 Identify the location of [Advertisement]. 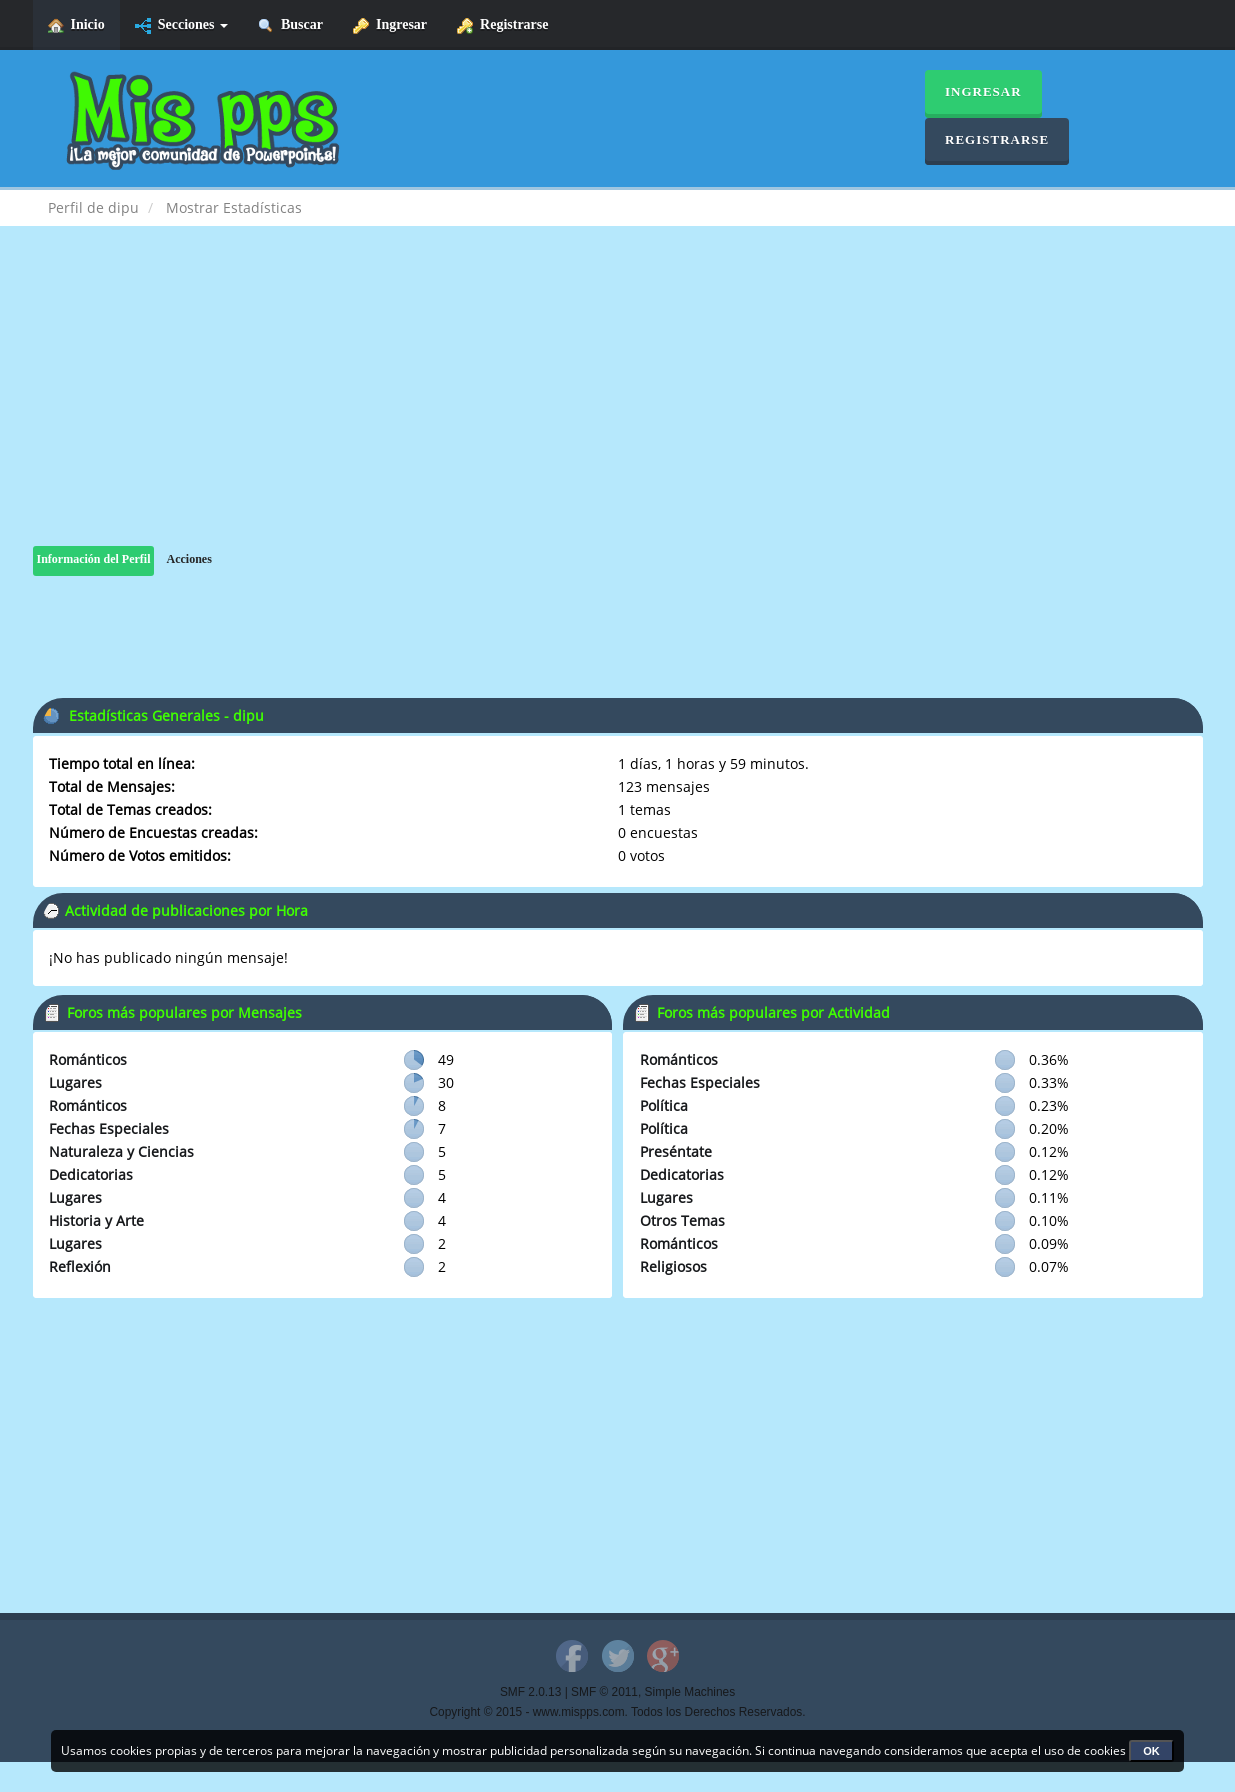
(618, 406).